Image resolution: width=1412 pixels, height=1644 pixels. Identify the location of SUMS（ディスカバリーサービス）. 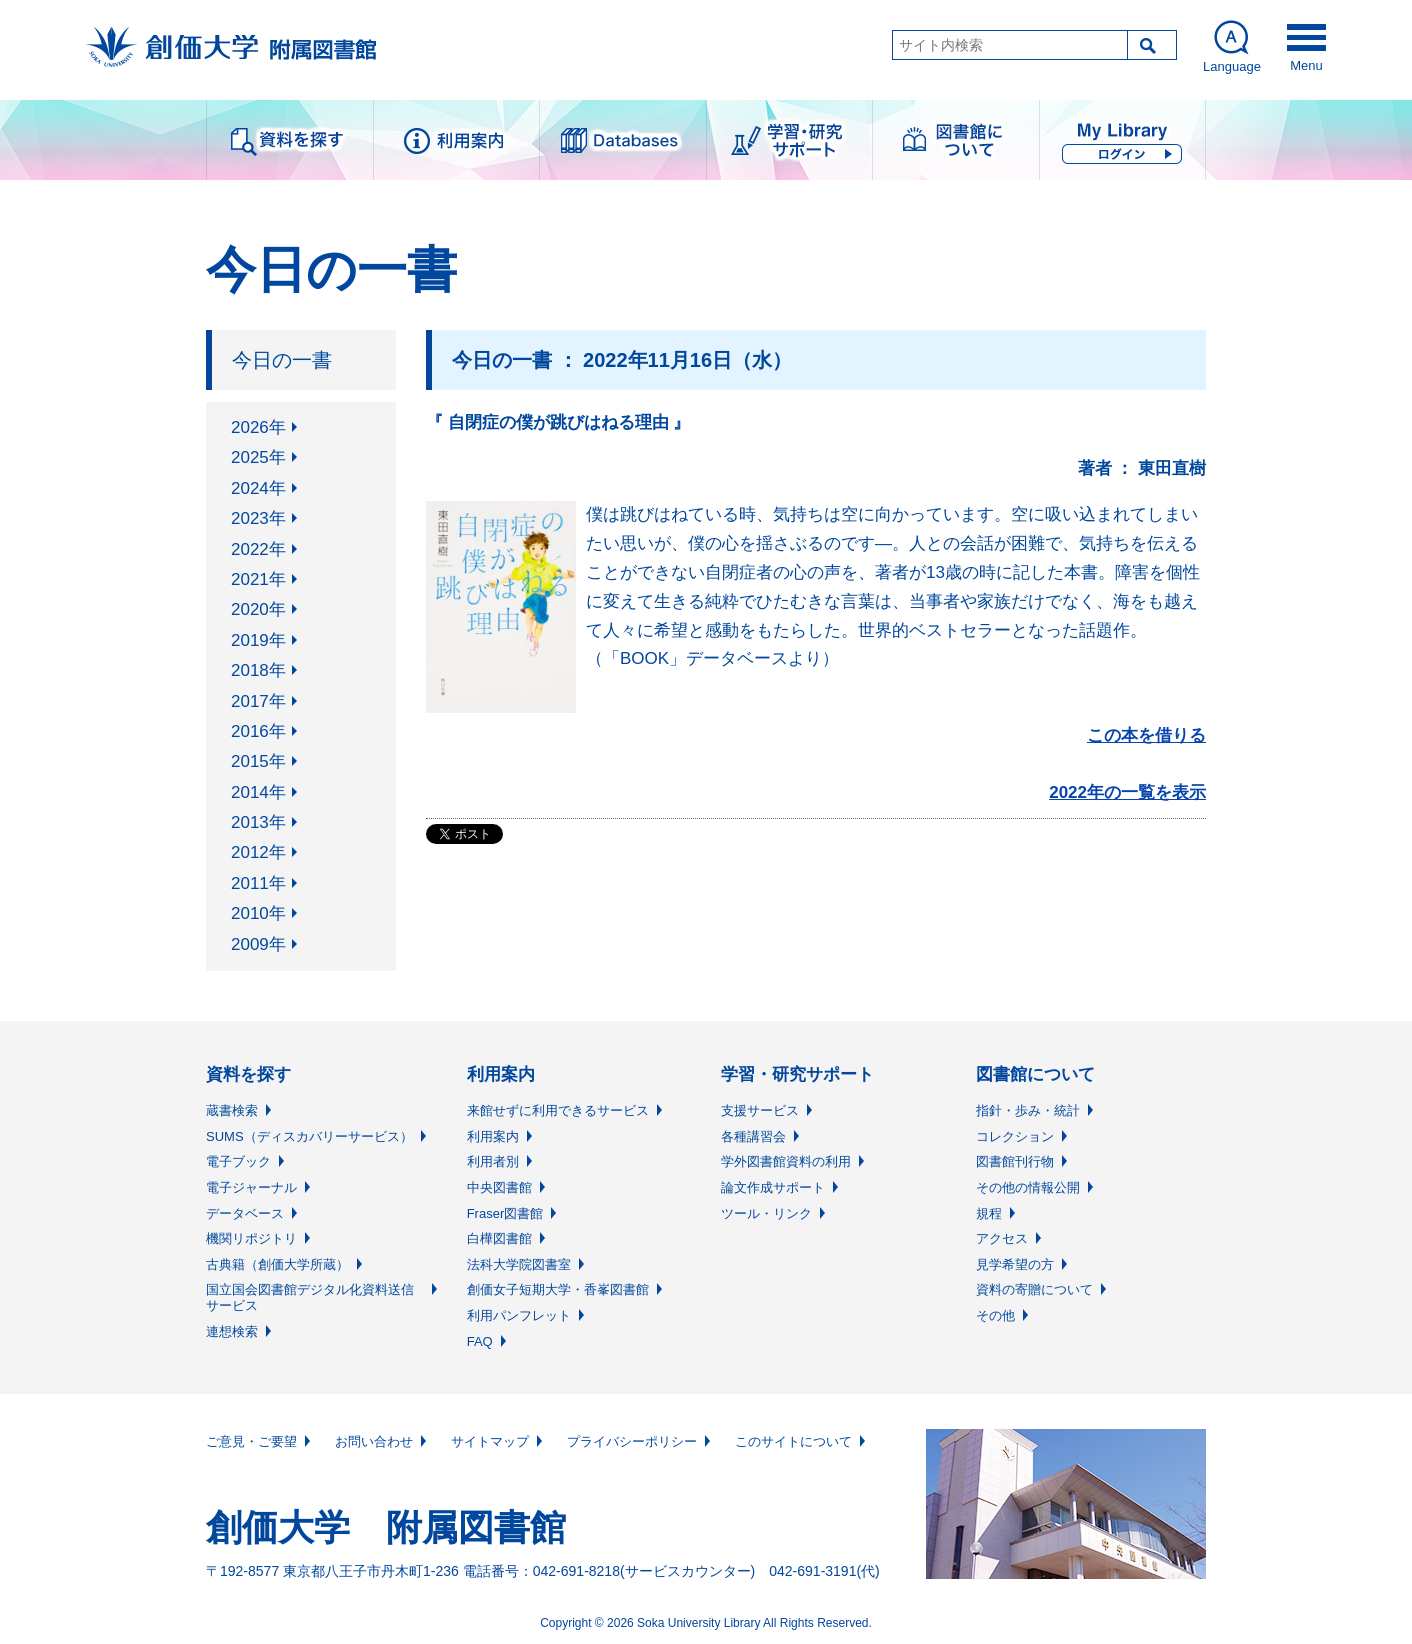
(309, 1136).